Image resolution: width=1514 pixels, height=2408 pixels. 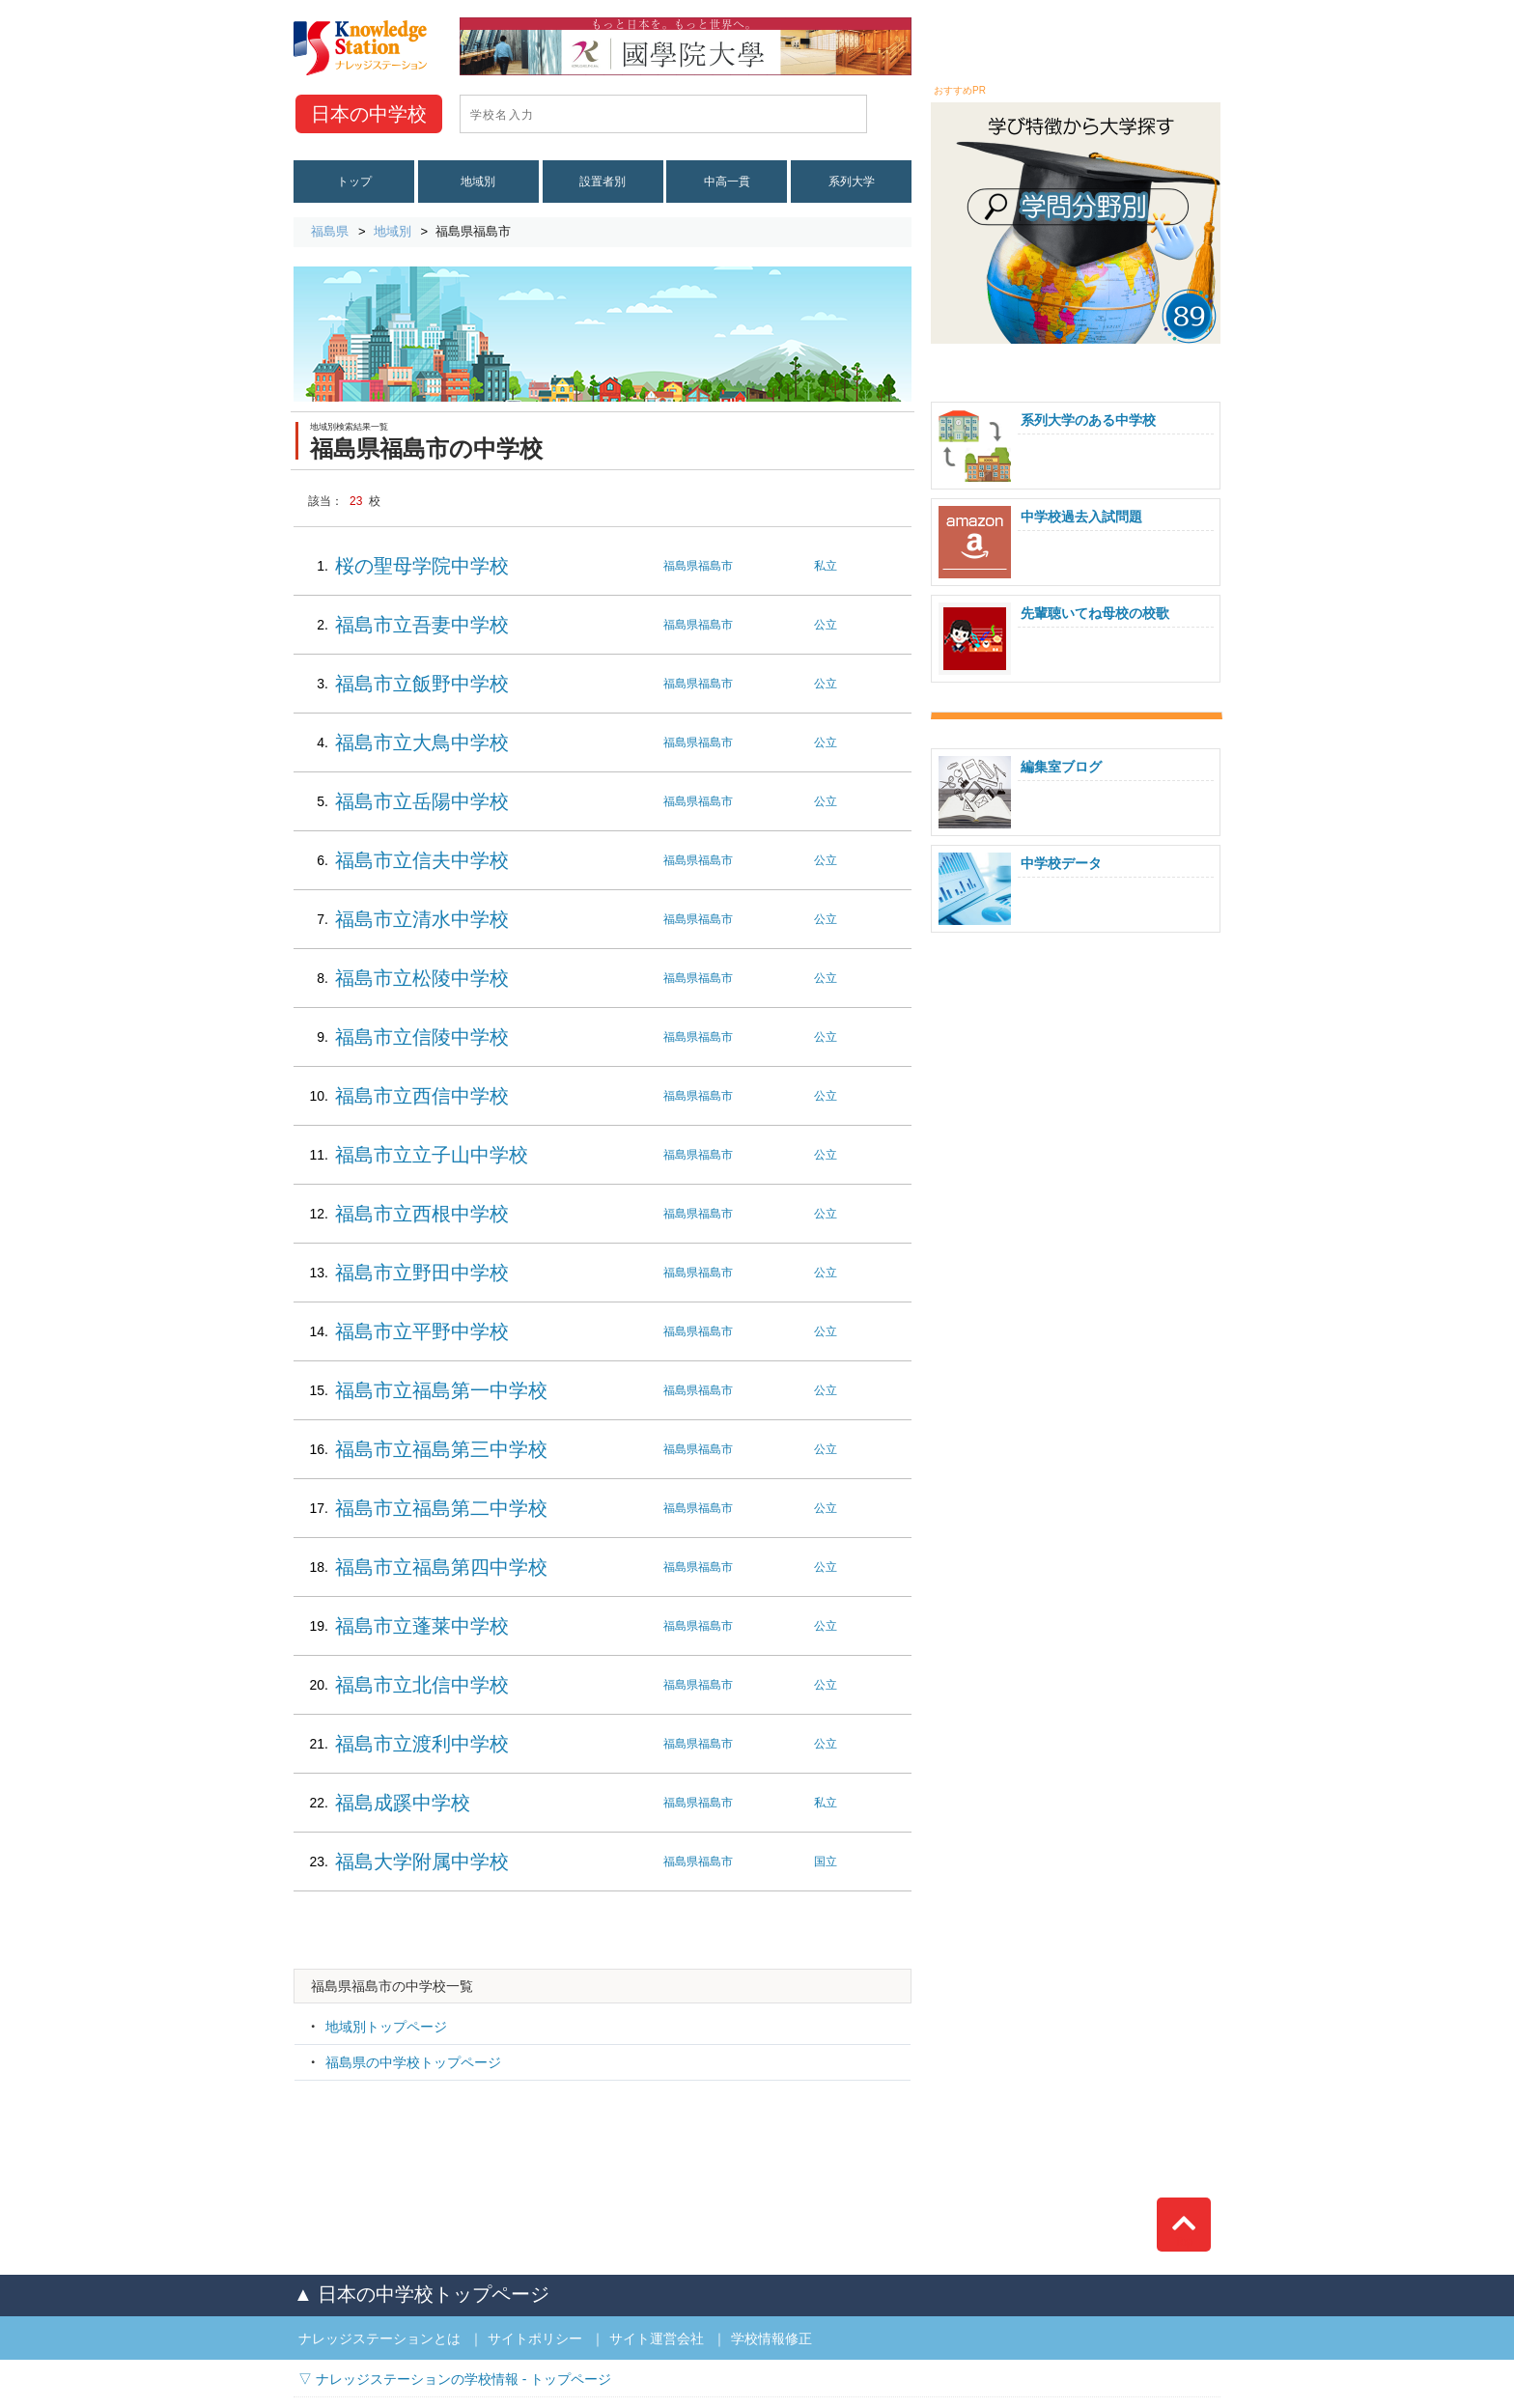 What do you see at coordinates (825, 624) in the screenshot?
I see `公立` at bounding box center [825, 624].